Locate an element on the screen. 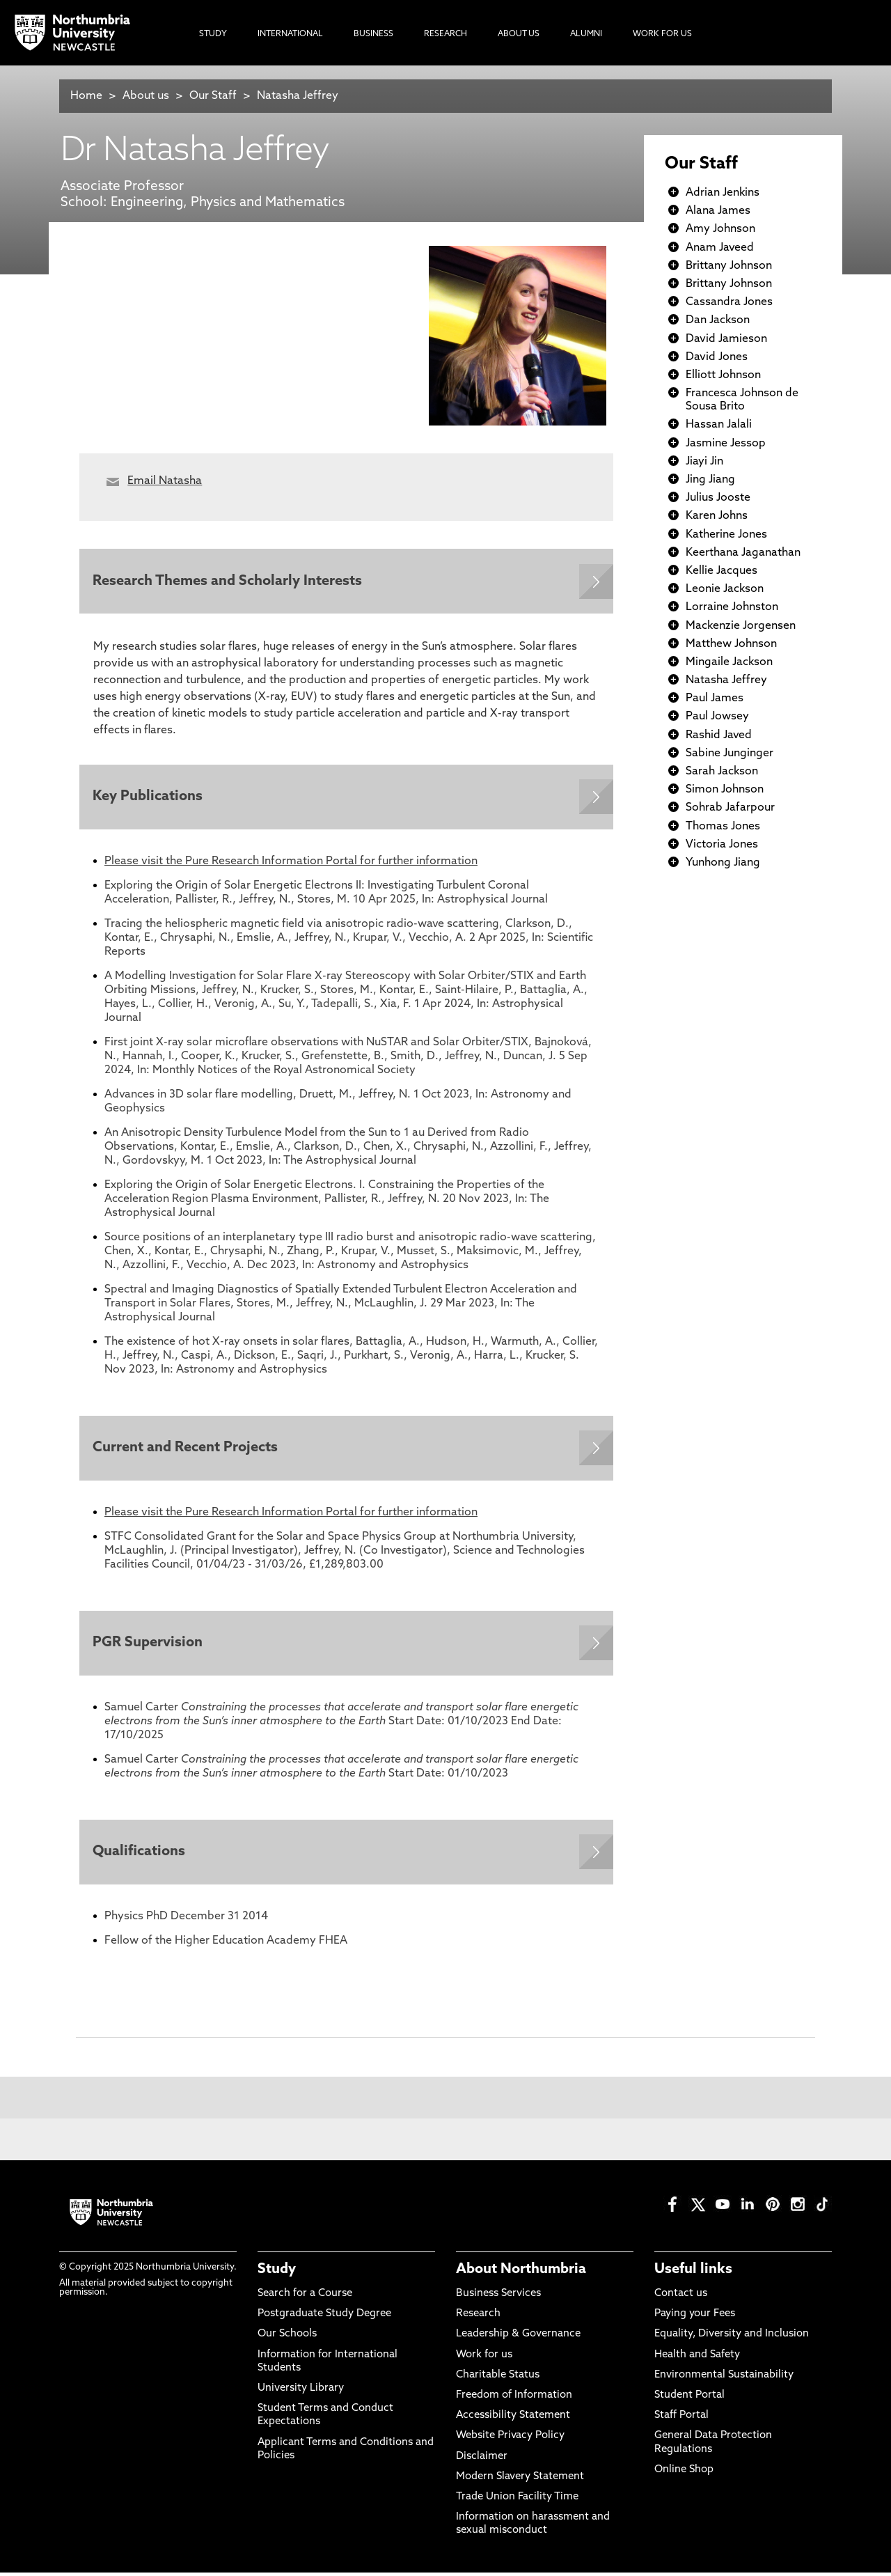 The height and width of the screenshot is (2576, 891). Modern Slavery Statement is located at coordinates (520, 2481).